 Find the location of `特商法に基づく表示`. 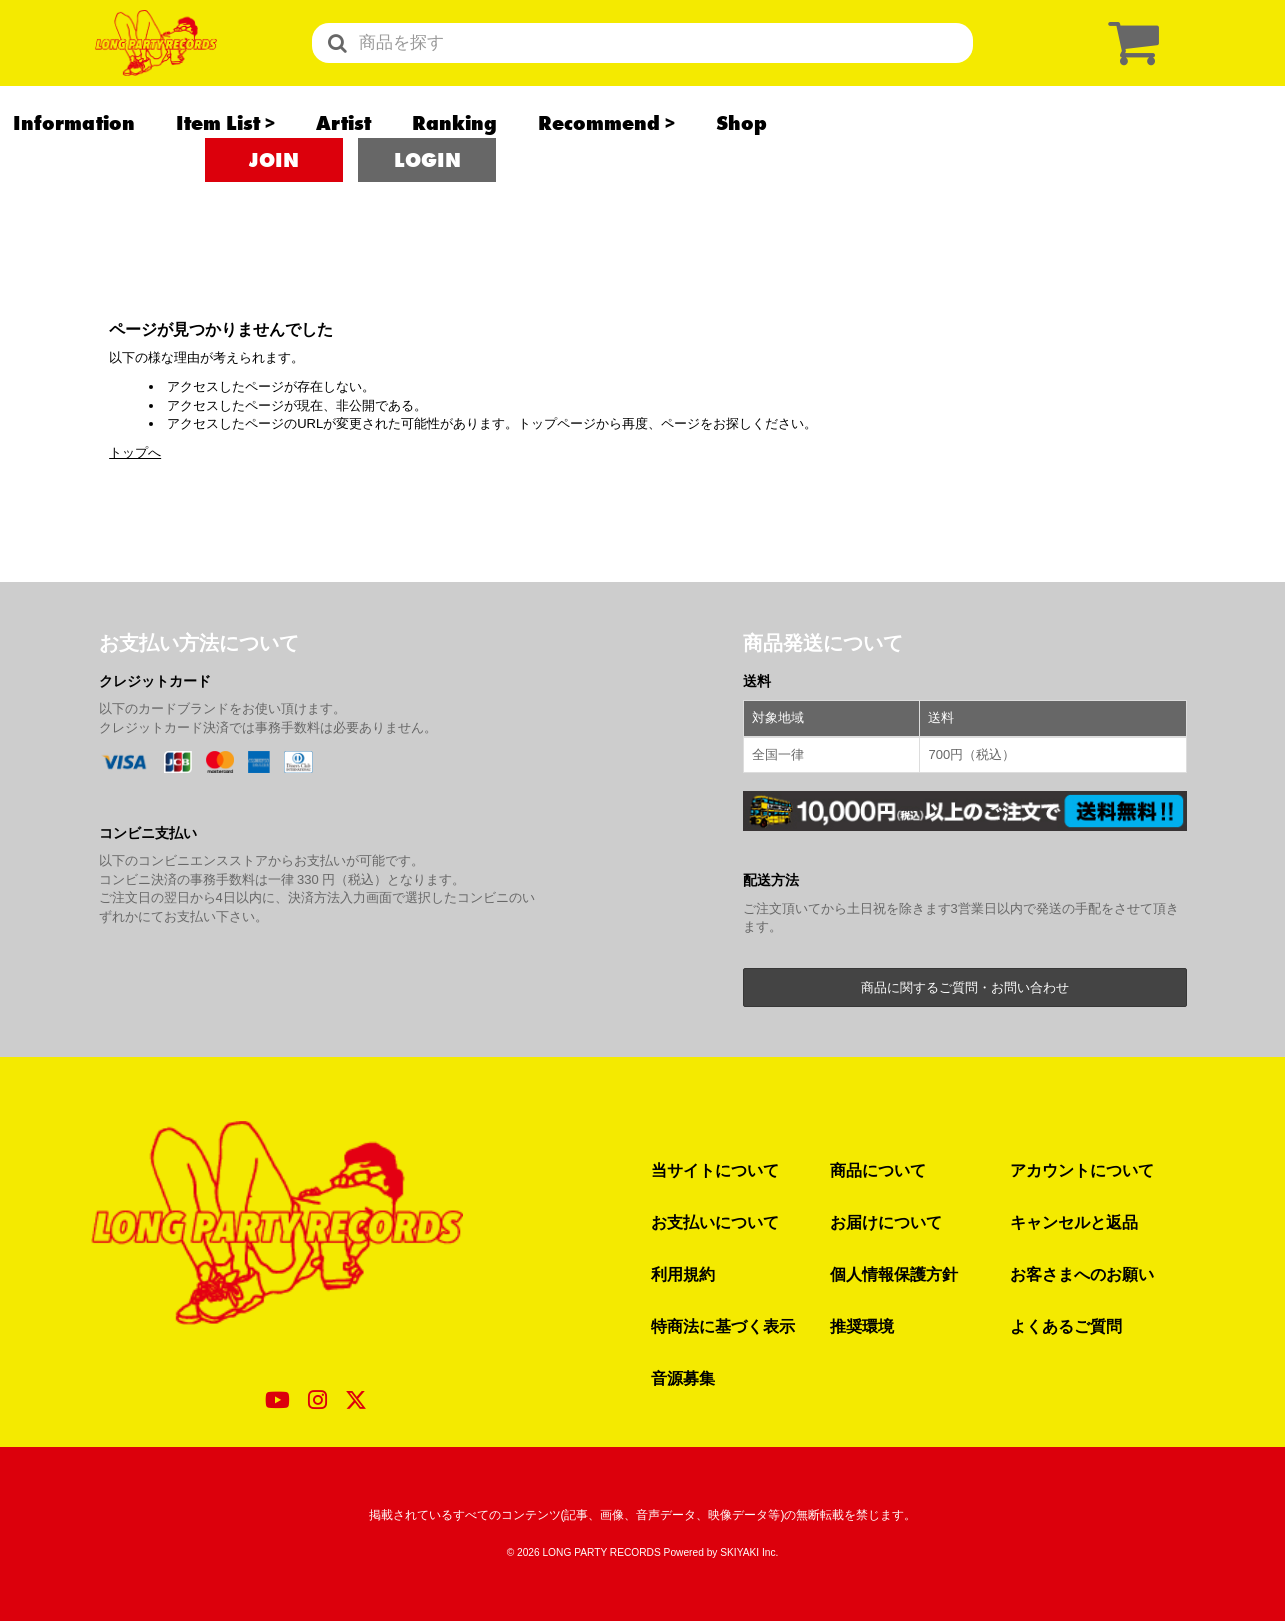

特商法に基づく表示 is located at coordinates (723, 1326).